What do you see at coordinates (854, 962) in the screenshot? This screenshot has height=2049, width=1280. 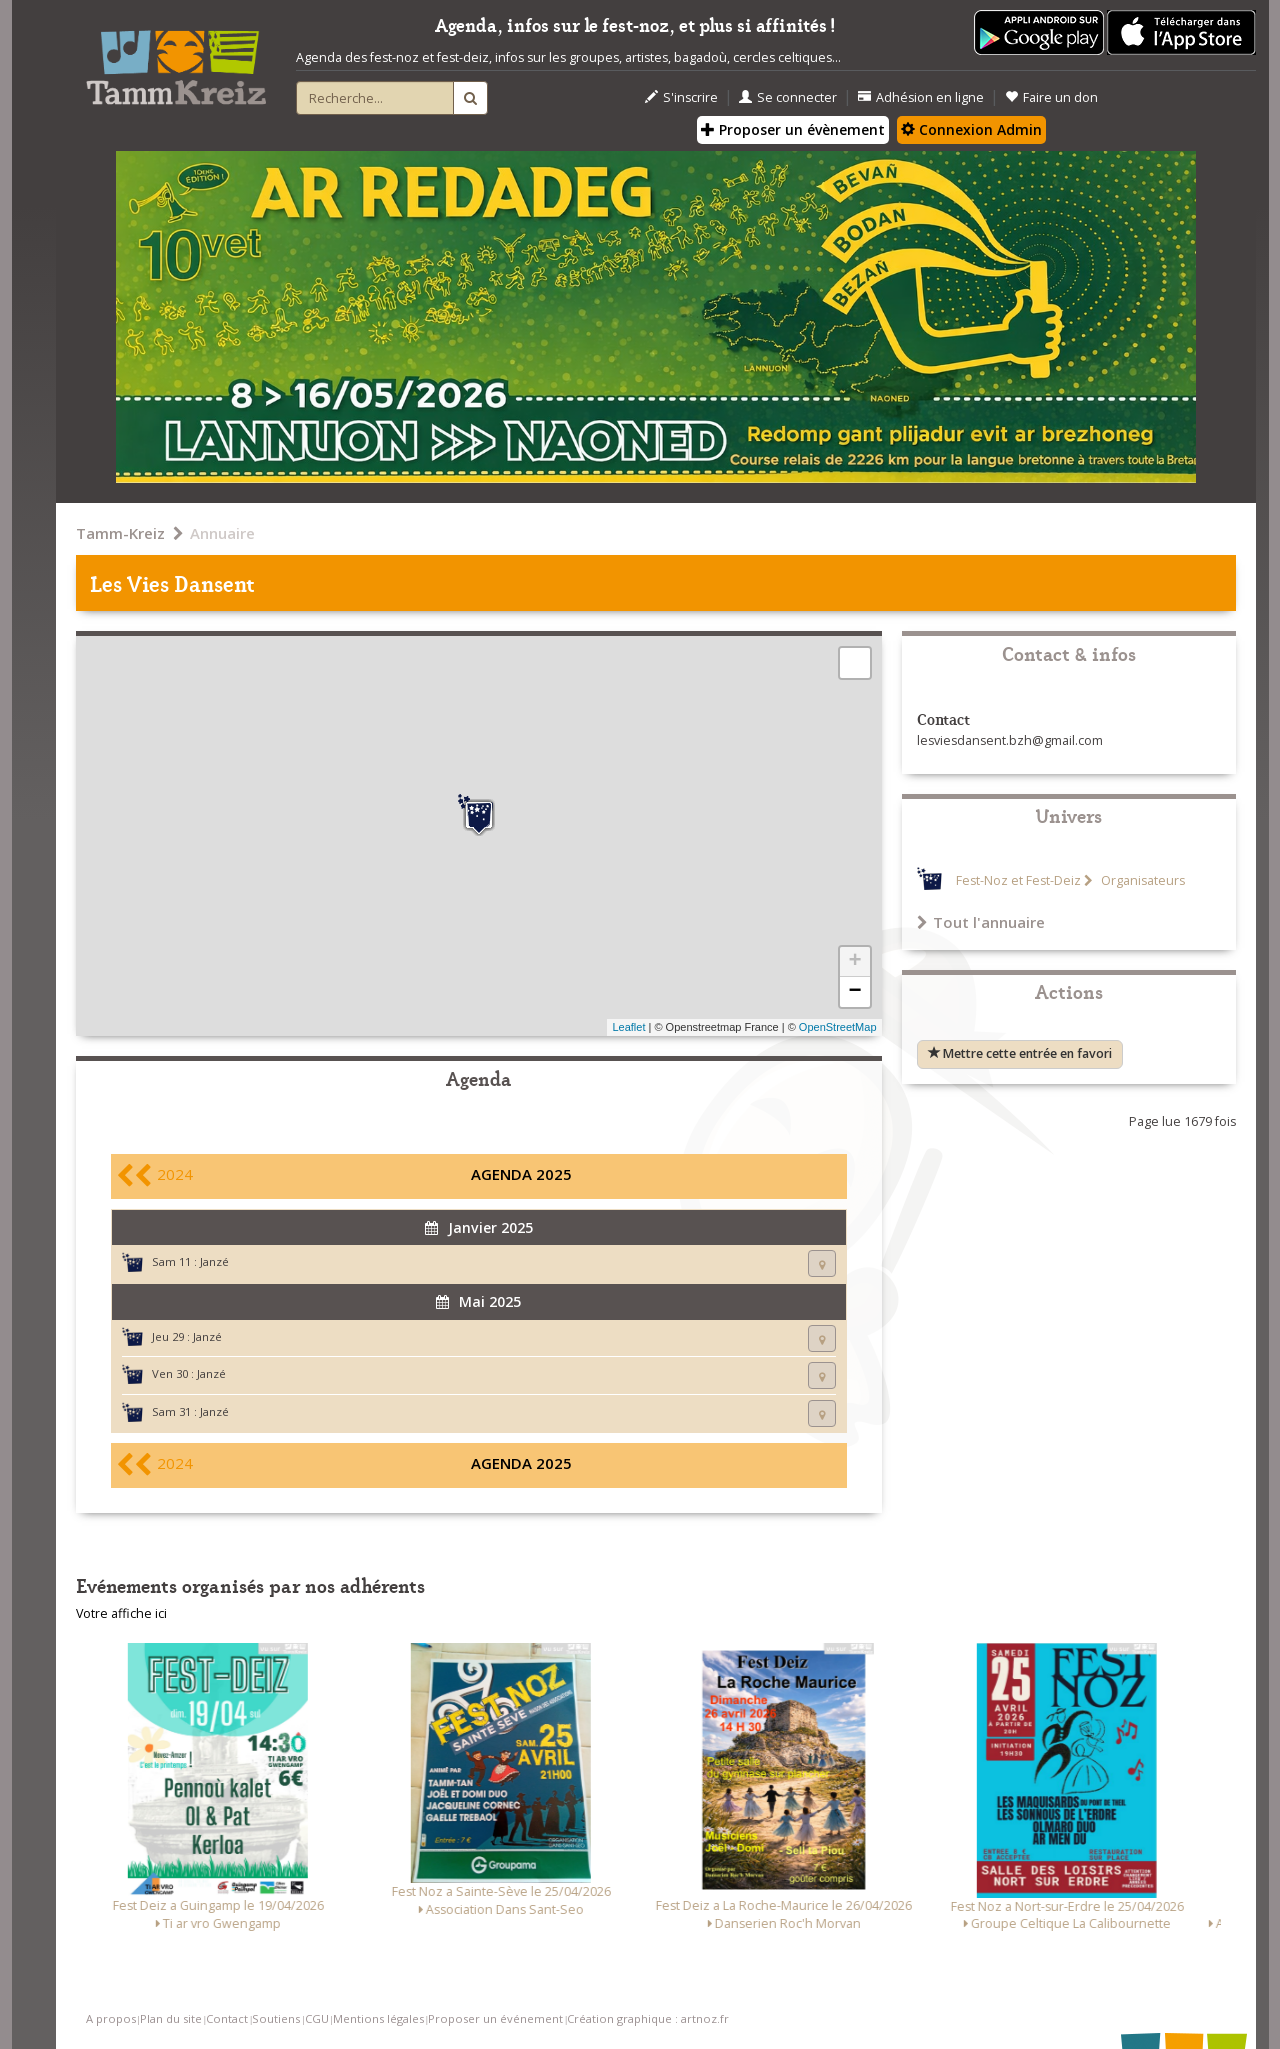 I see `+ [button]` at bounding box center [854, 962].